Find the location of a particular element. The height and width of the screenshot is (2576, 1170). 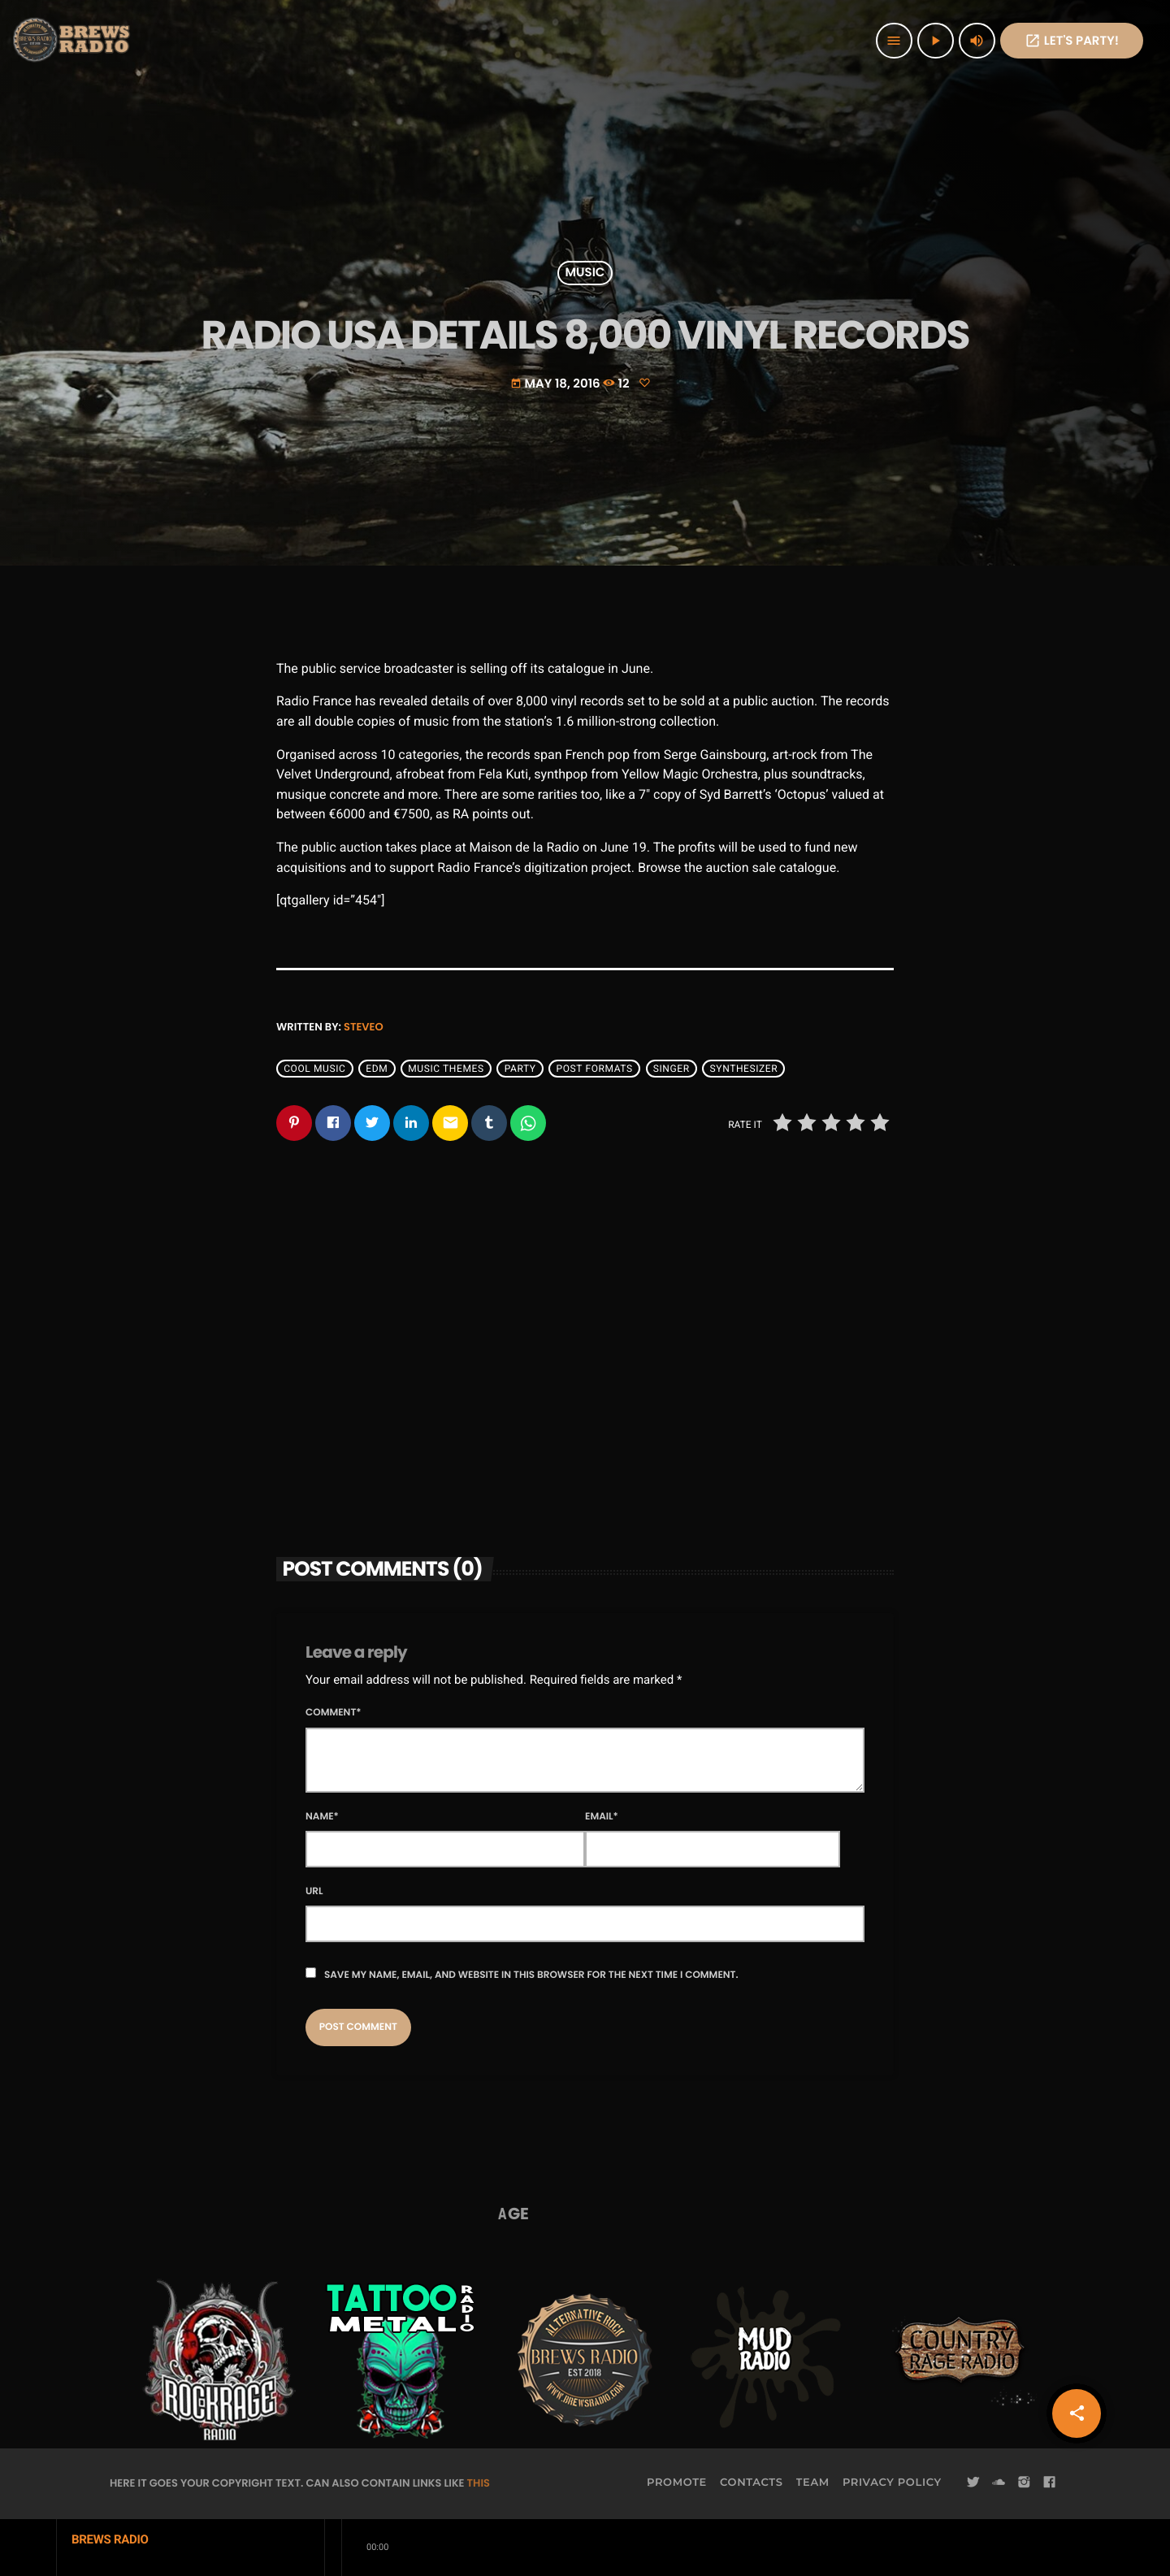

[Soundcloud] is located at coordinates (998, 2482).